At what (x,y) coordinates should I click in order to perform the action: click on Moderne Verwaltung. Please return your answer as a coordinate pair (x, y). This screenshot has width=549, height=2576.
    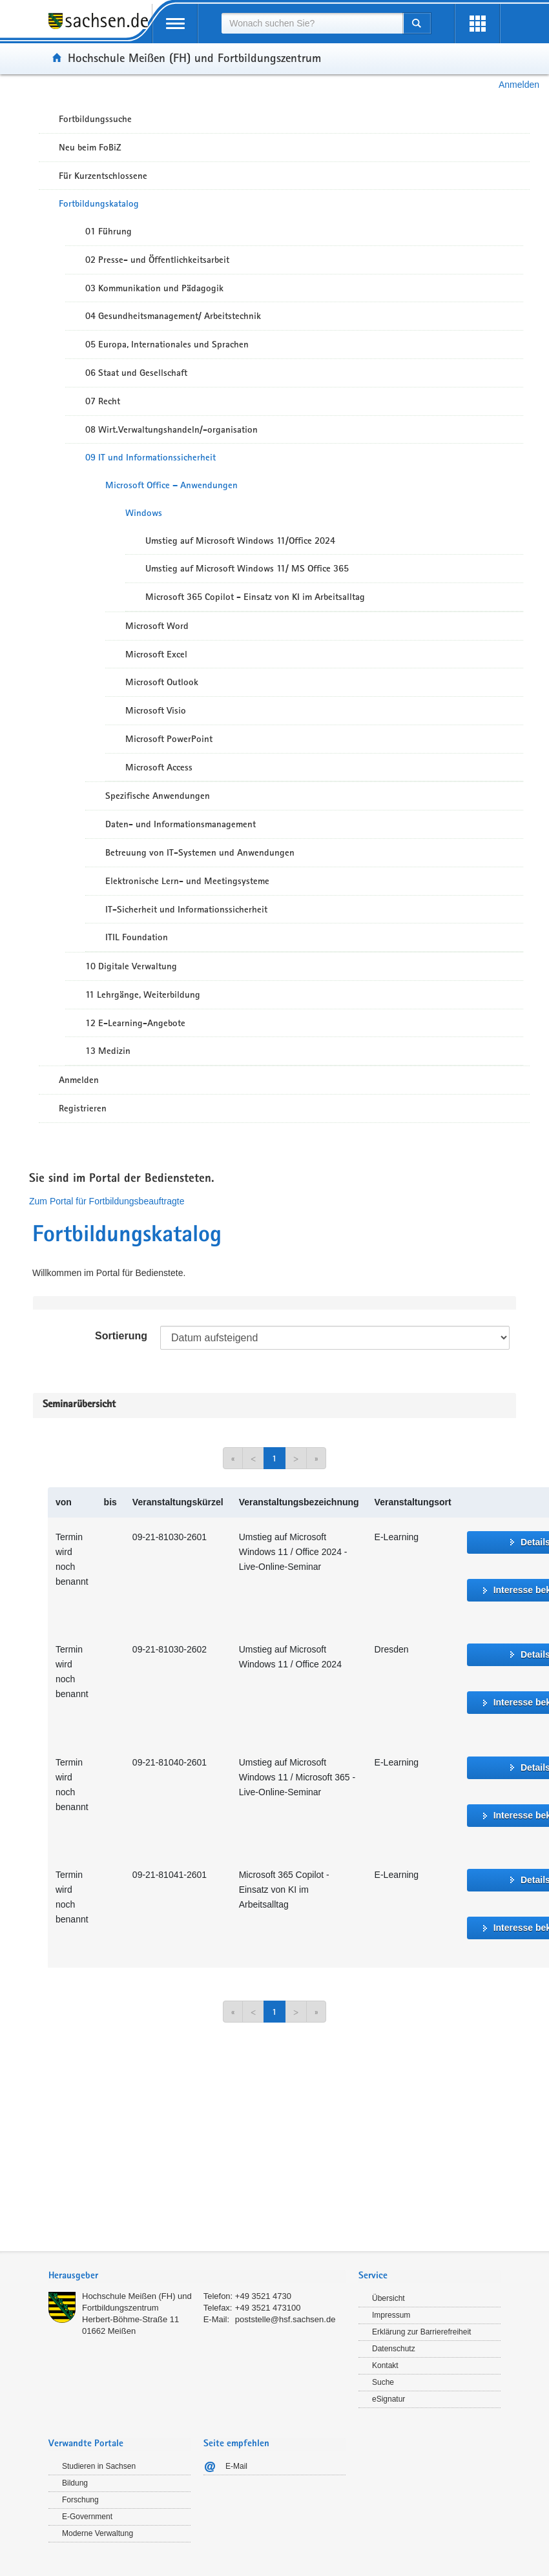
    Looking at the image, I should click on (97, 2533).